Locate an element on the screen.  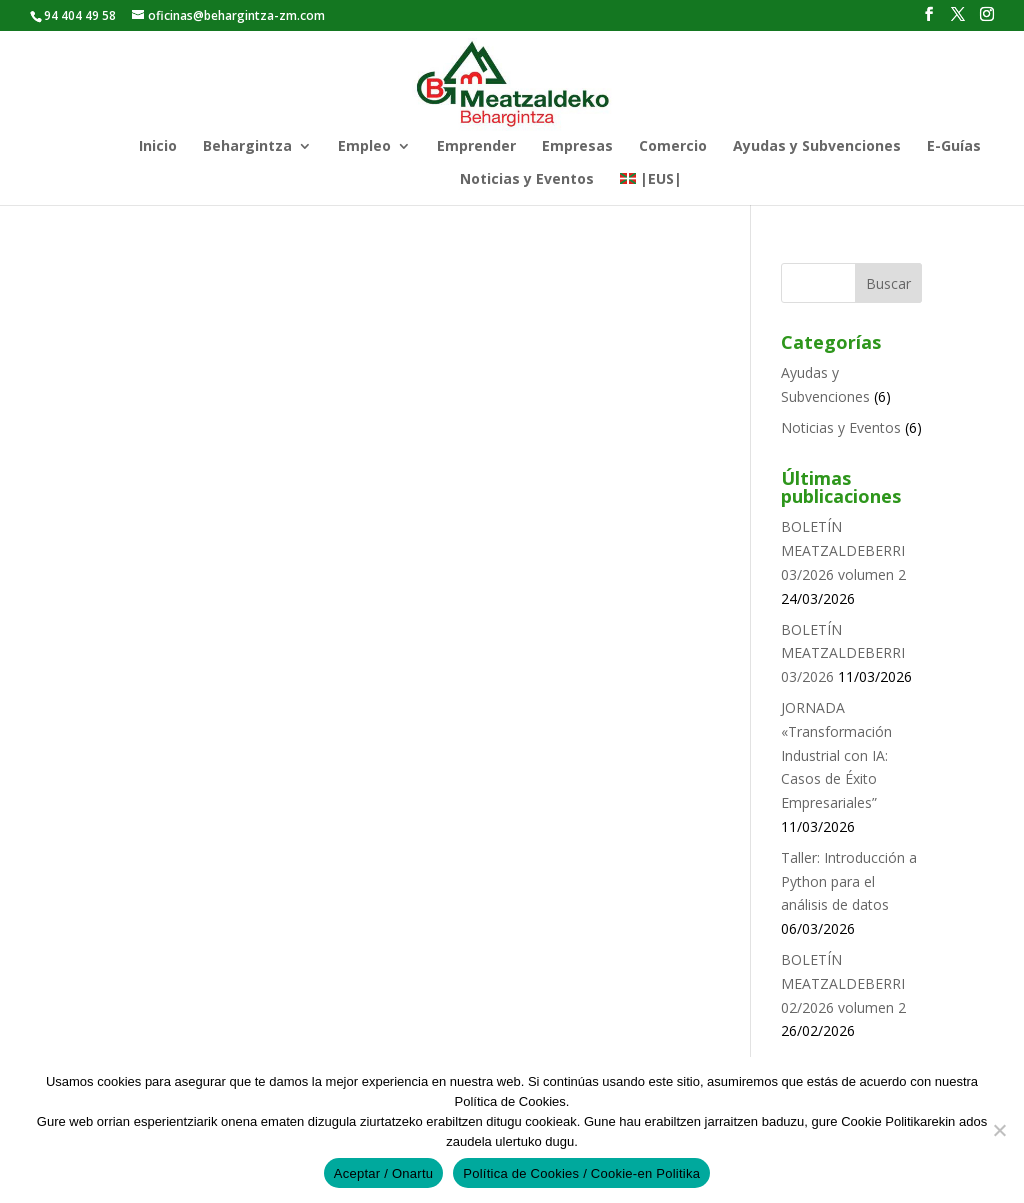
Inicio is located at coordinates (158, 147).